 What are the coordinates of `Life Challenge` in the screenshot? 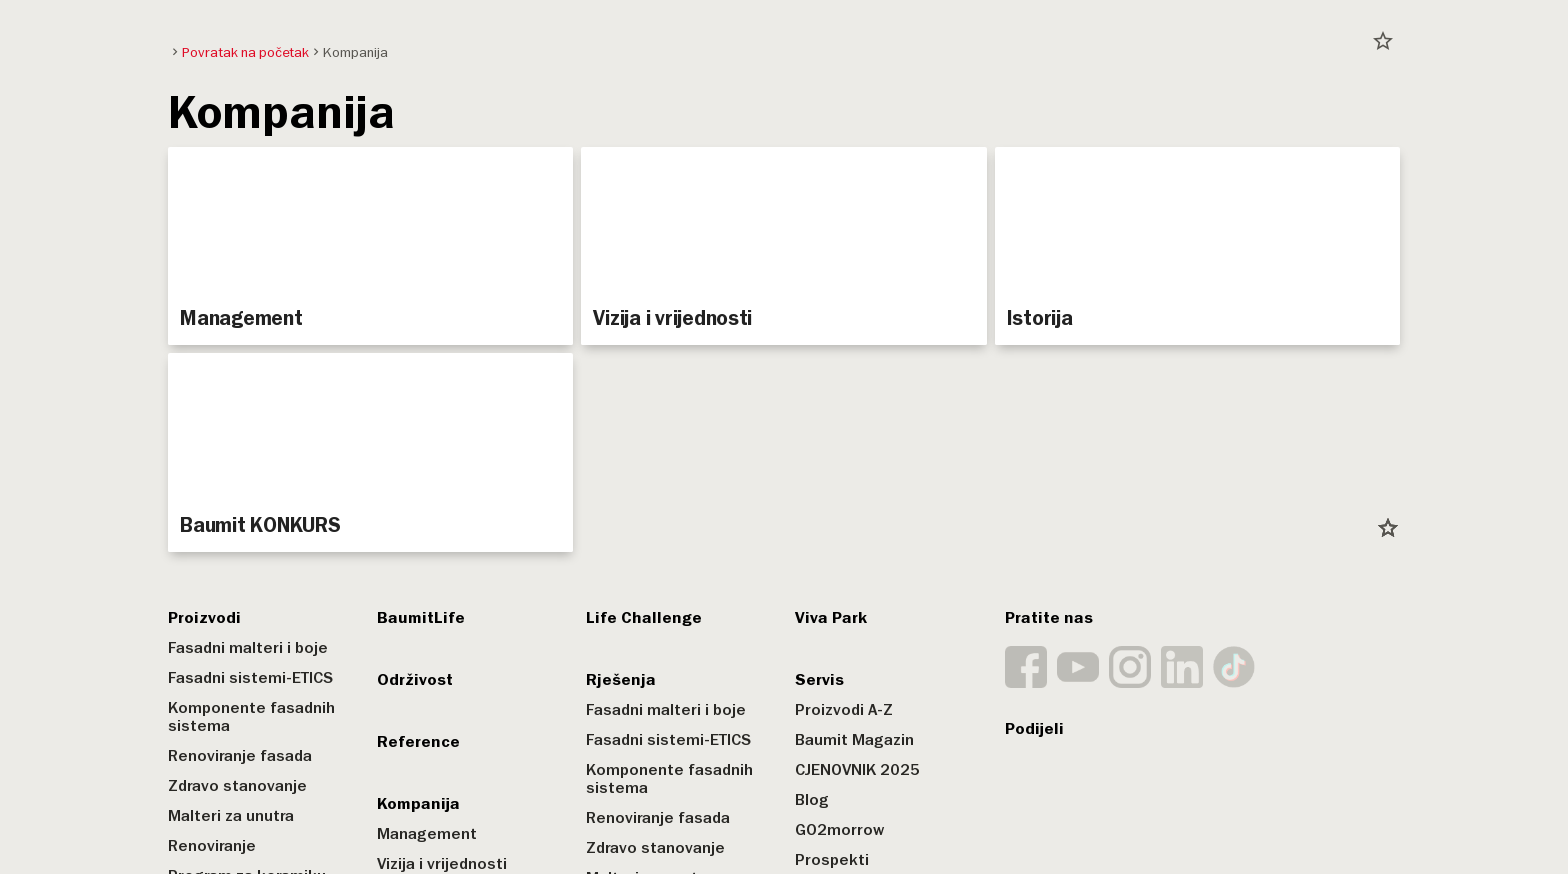 It's located at (644, 618).